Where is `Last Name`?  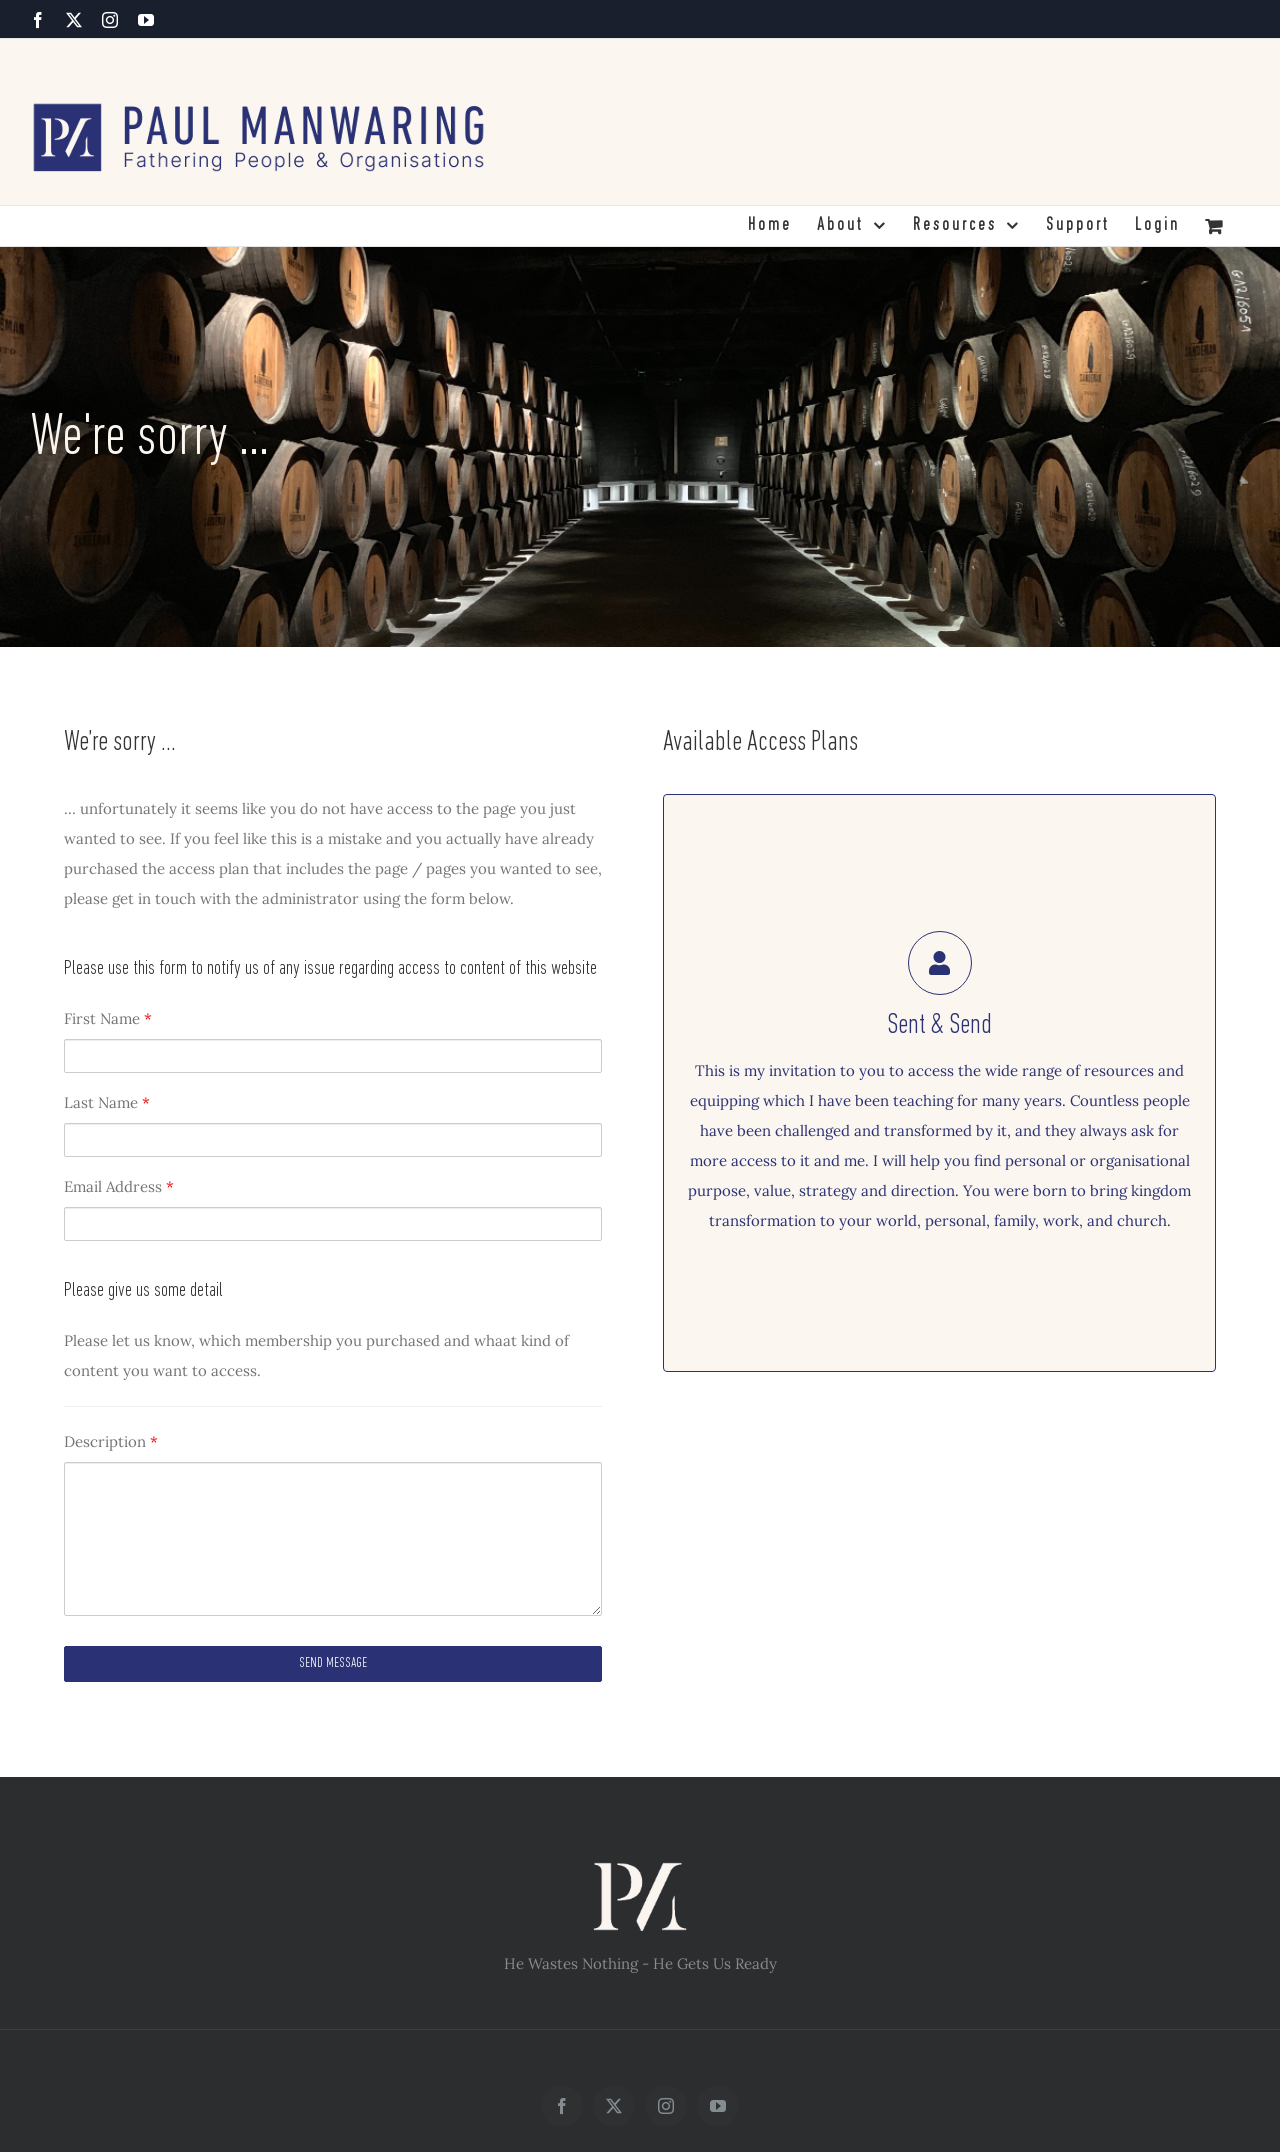
Last Name is located at coordinates (107, 1102).